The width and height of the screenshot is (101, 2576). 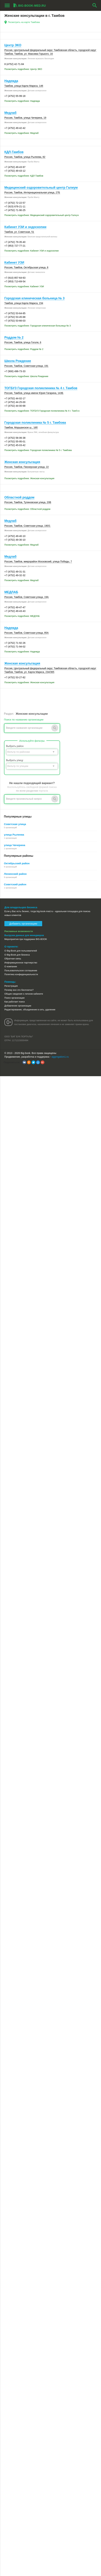 I want to click on Посмотреть подробнее: Центр ЭКО, so click(x=23, y=69).